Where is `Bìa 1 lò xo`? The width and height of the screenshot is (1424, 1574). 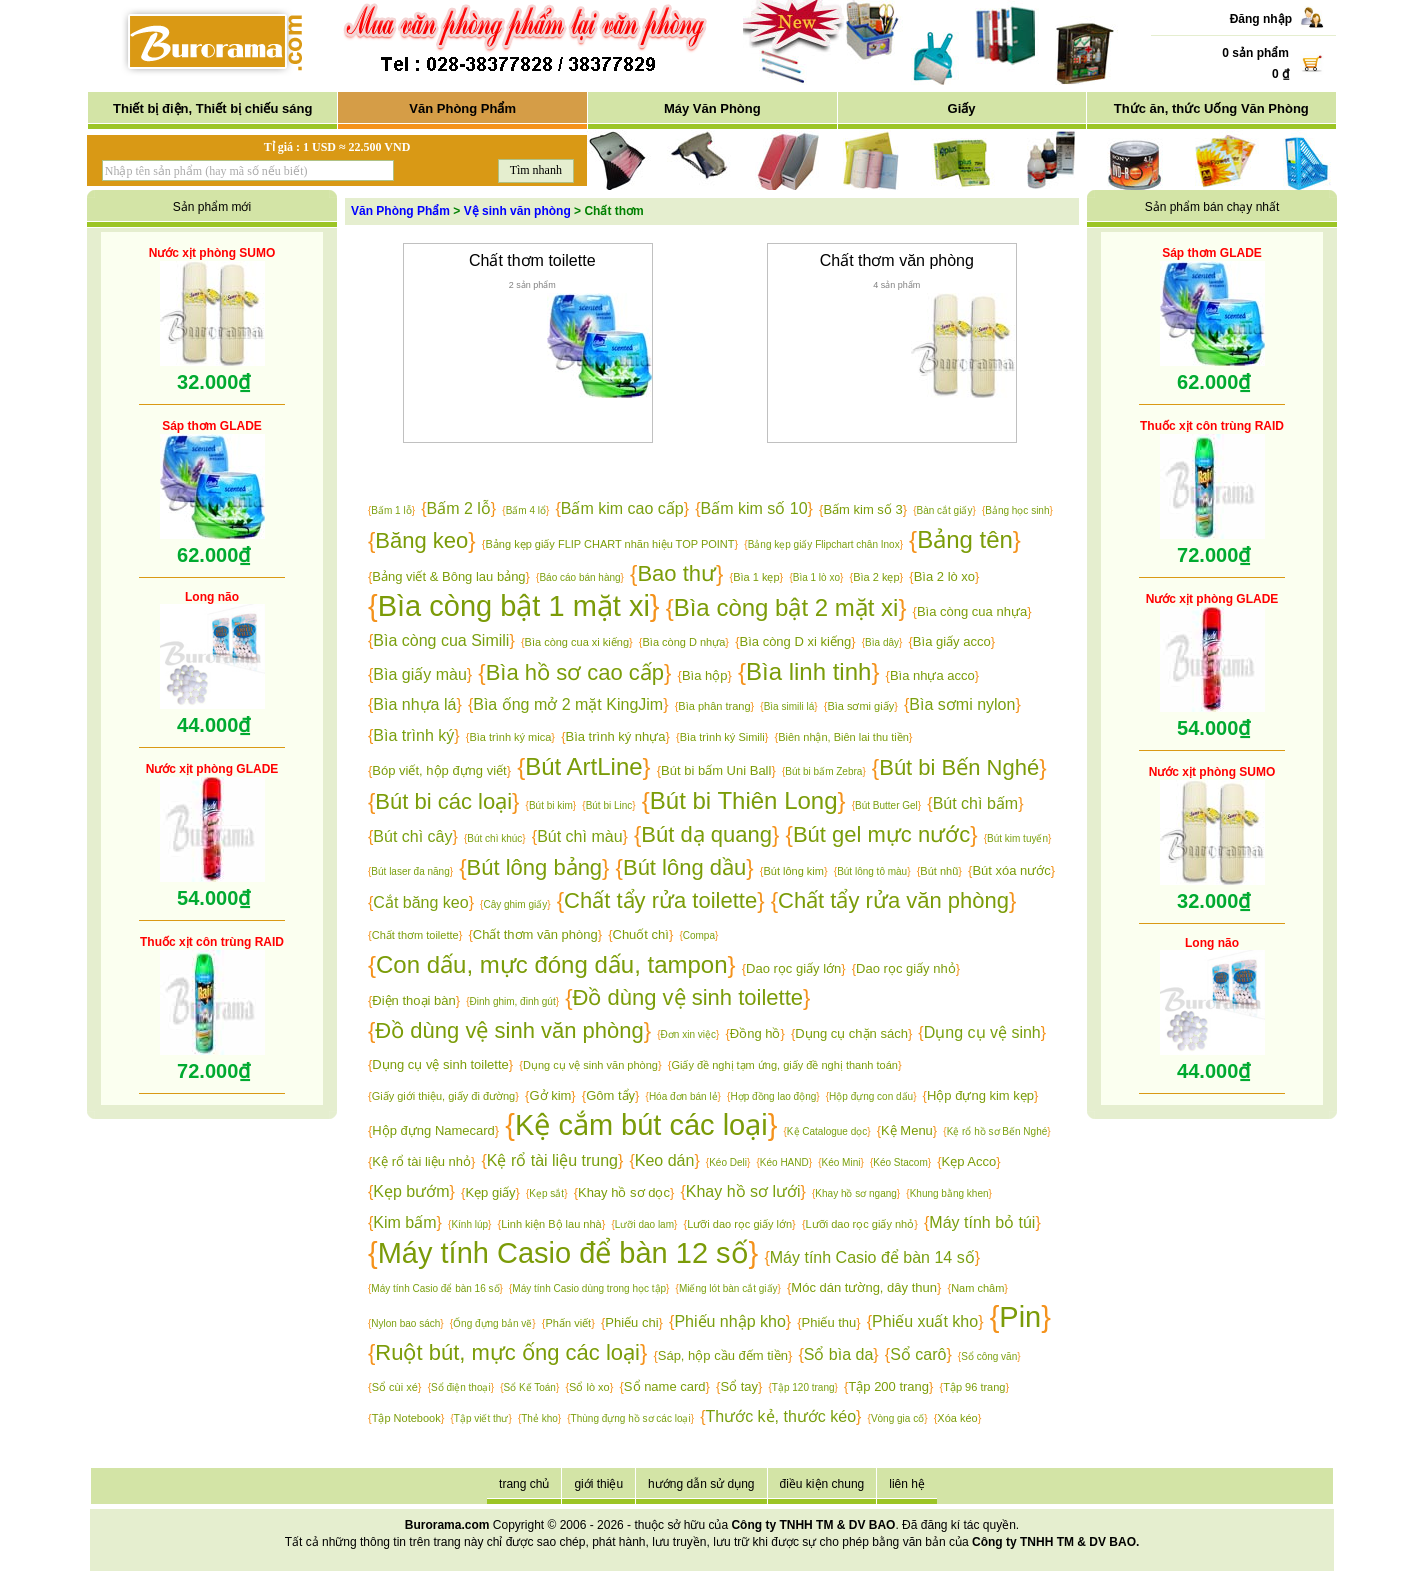 Bìa 1 lò xo is located at coordinates (816, 577).